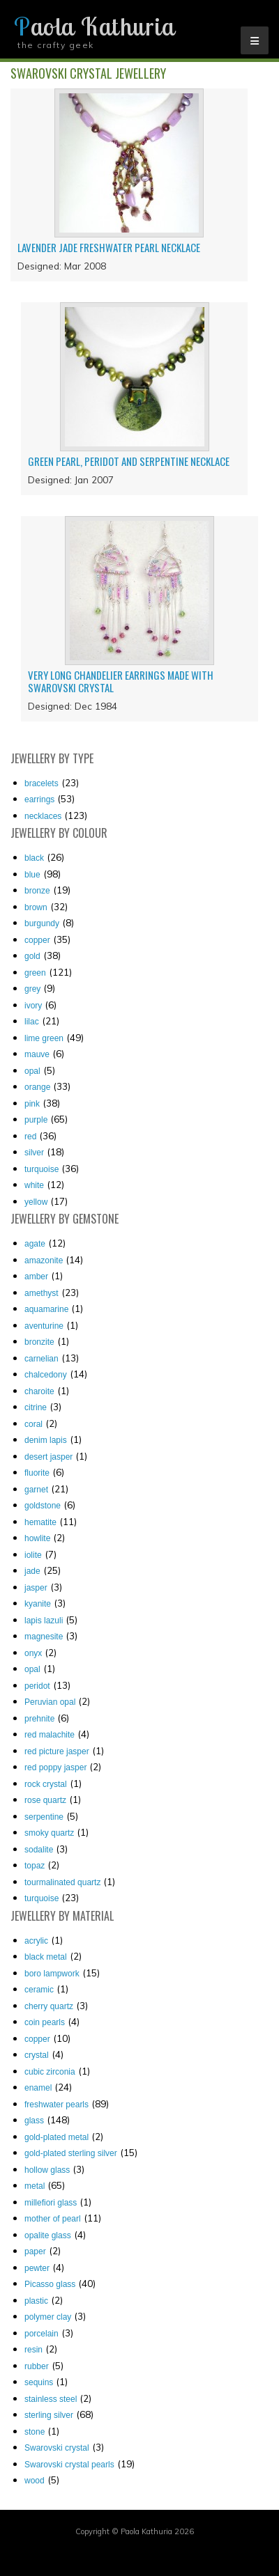 The image size is (279, 2576). I want to click on citrine, so click(35, 1407).